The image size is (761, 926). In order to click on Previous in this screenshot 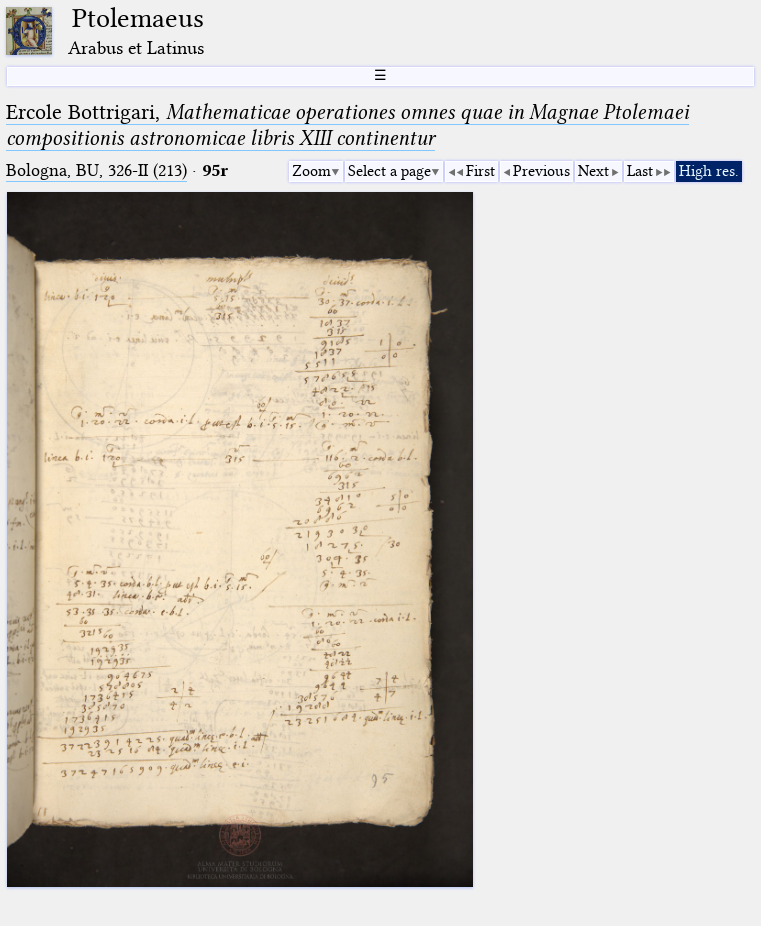, I will do `click(541, 171)`.